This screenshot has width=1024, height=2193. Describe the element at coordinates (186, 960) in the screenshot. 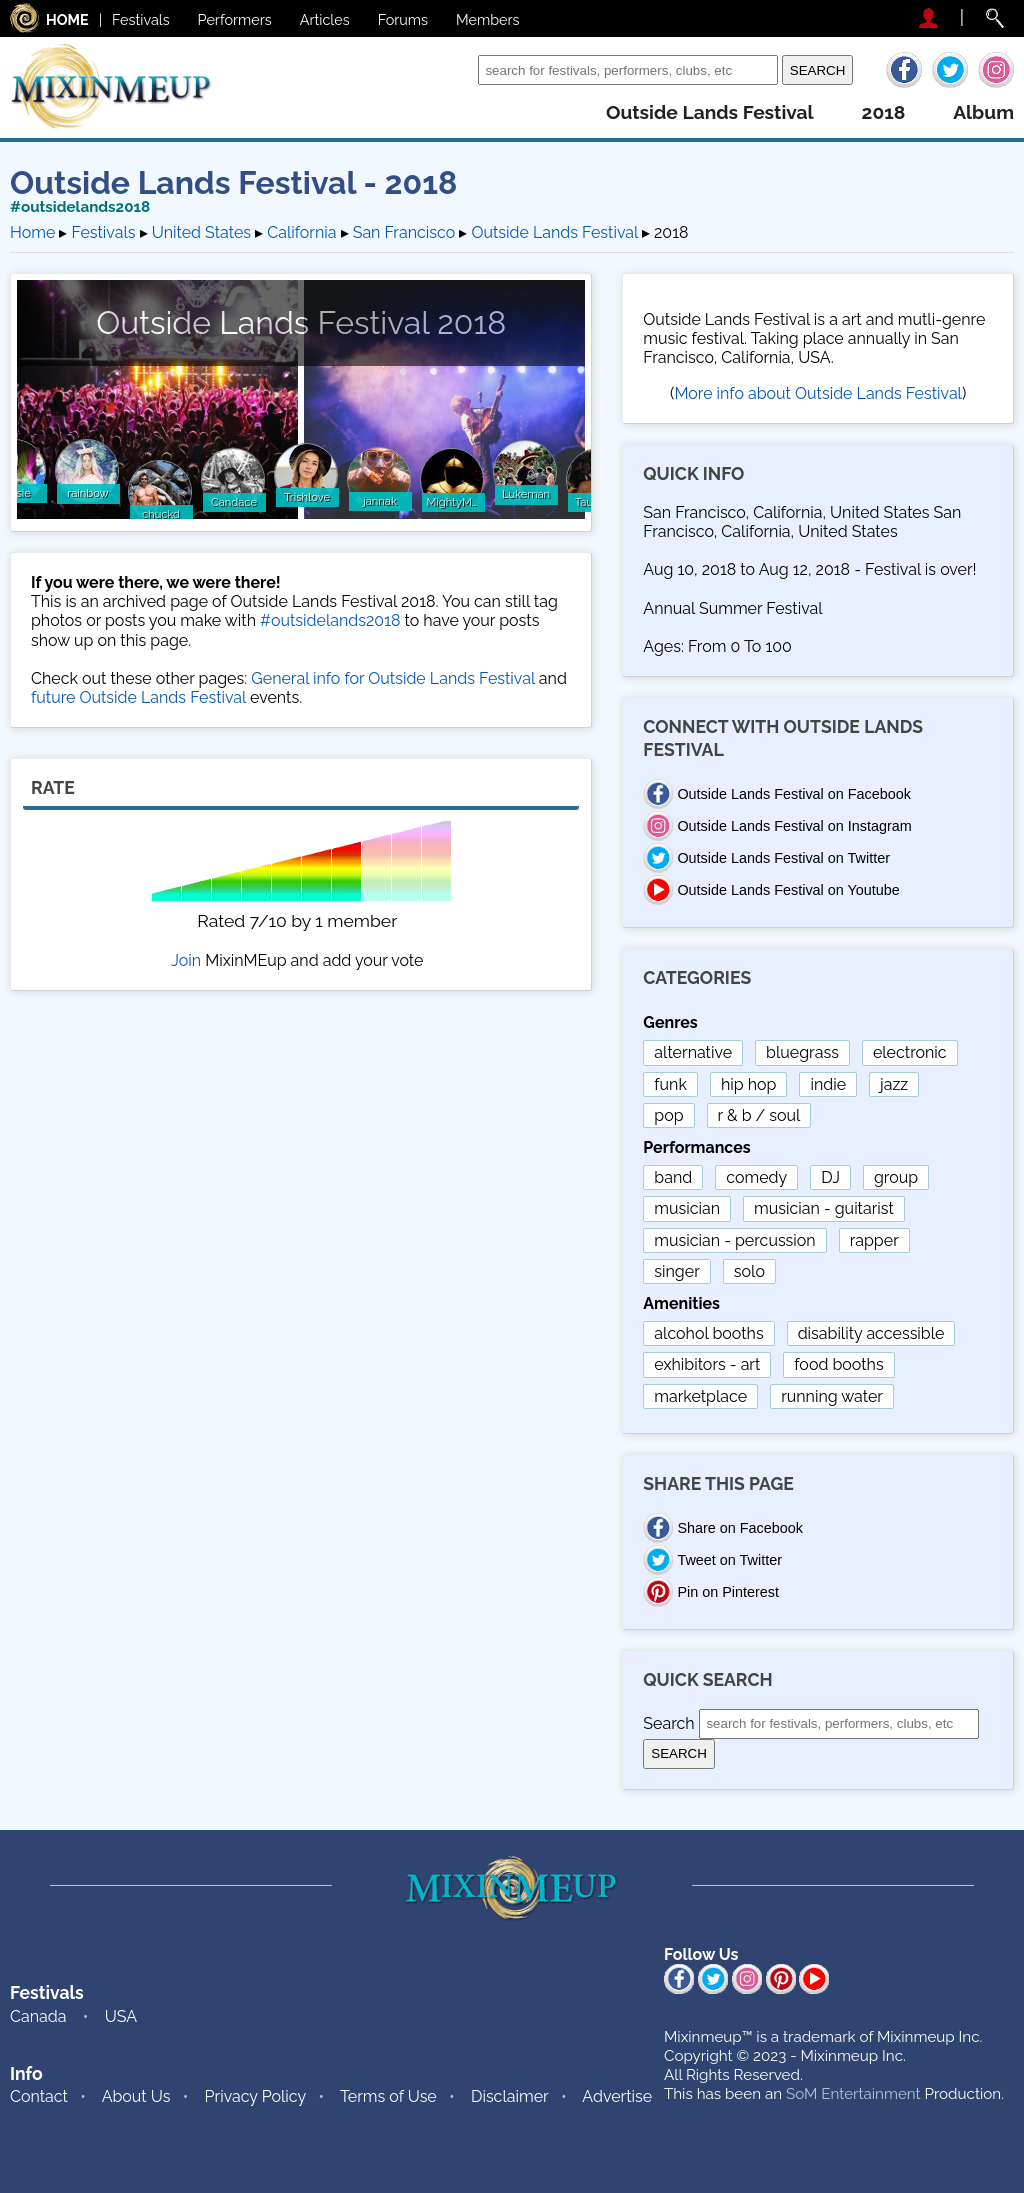

I see `Join` at that location.